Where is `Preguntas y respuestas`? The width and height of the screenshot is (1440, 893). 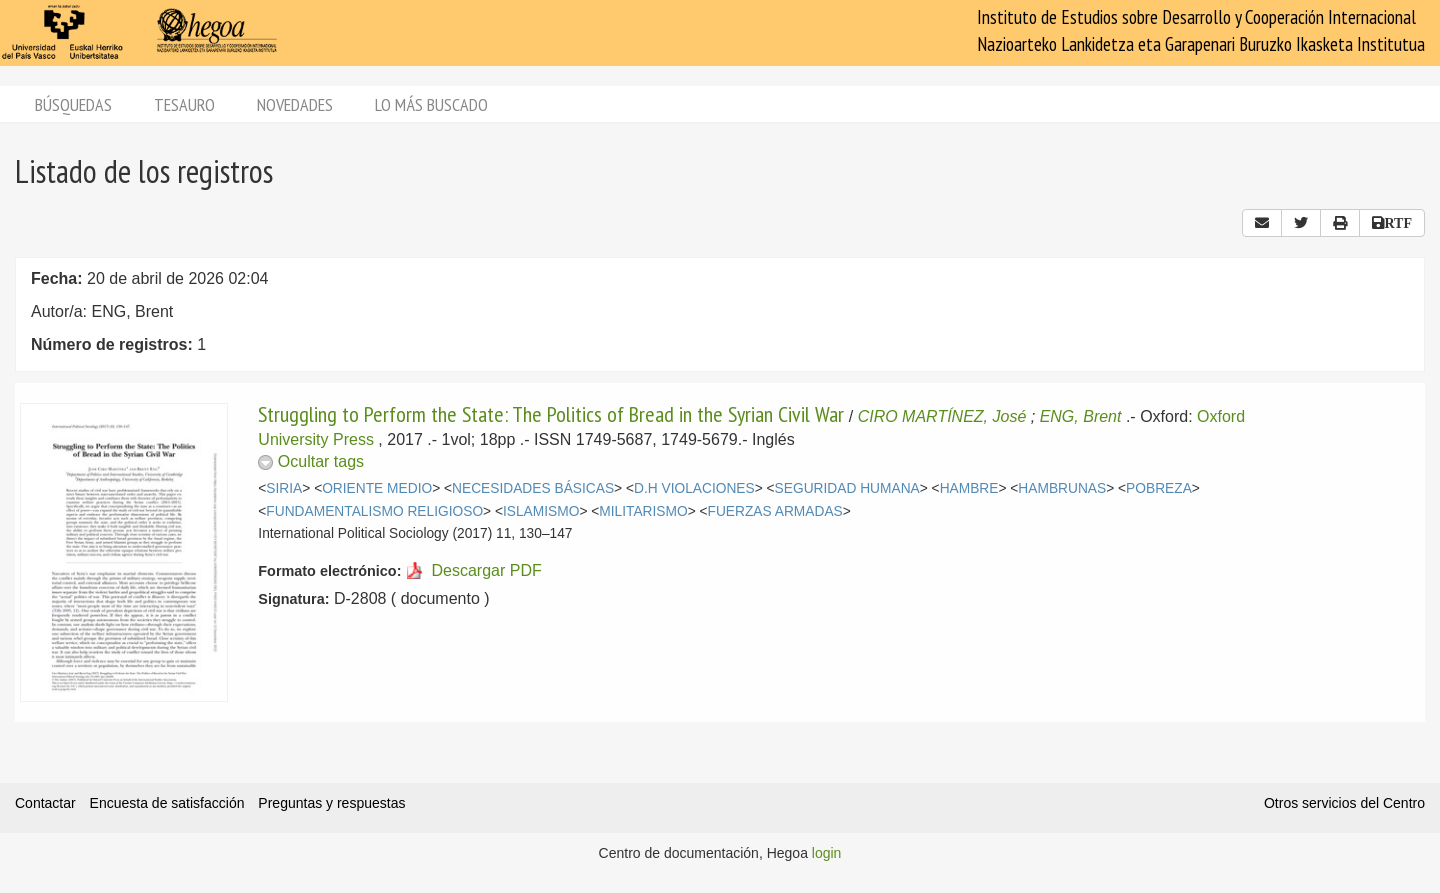 Preguntas y respuestas is located at coordinates (331, 803).